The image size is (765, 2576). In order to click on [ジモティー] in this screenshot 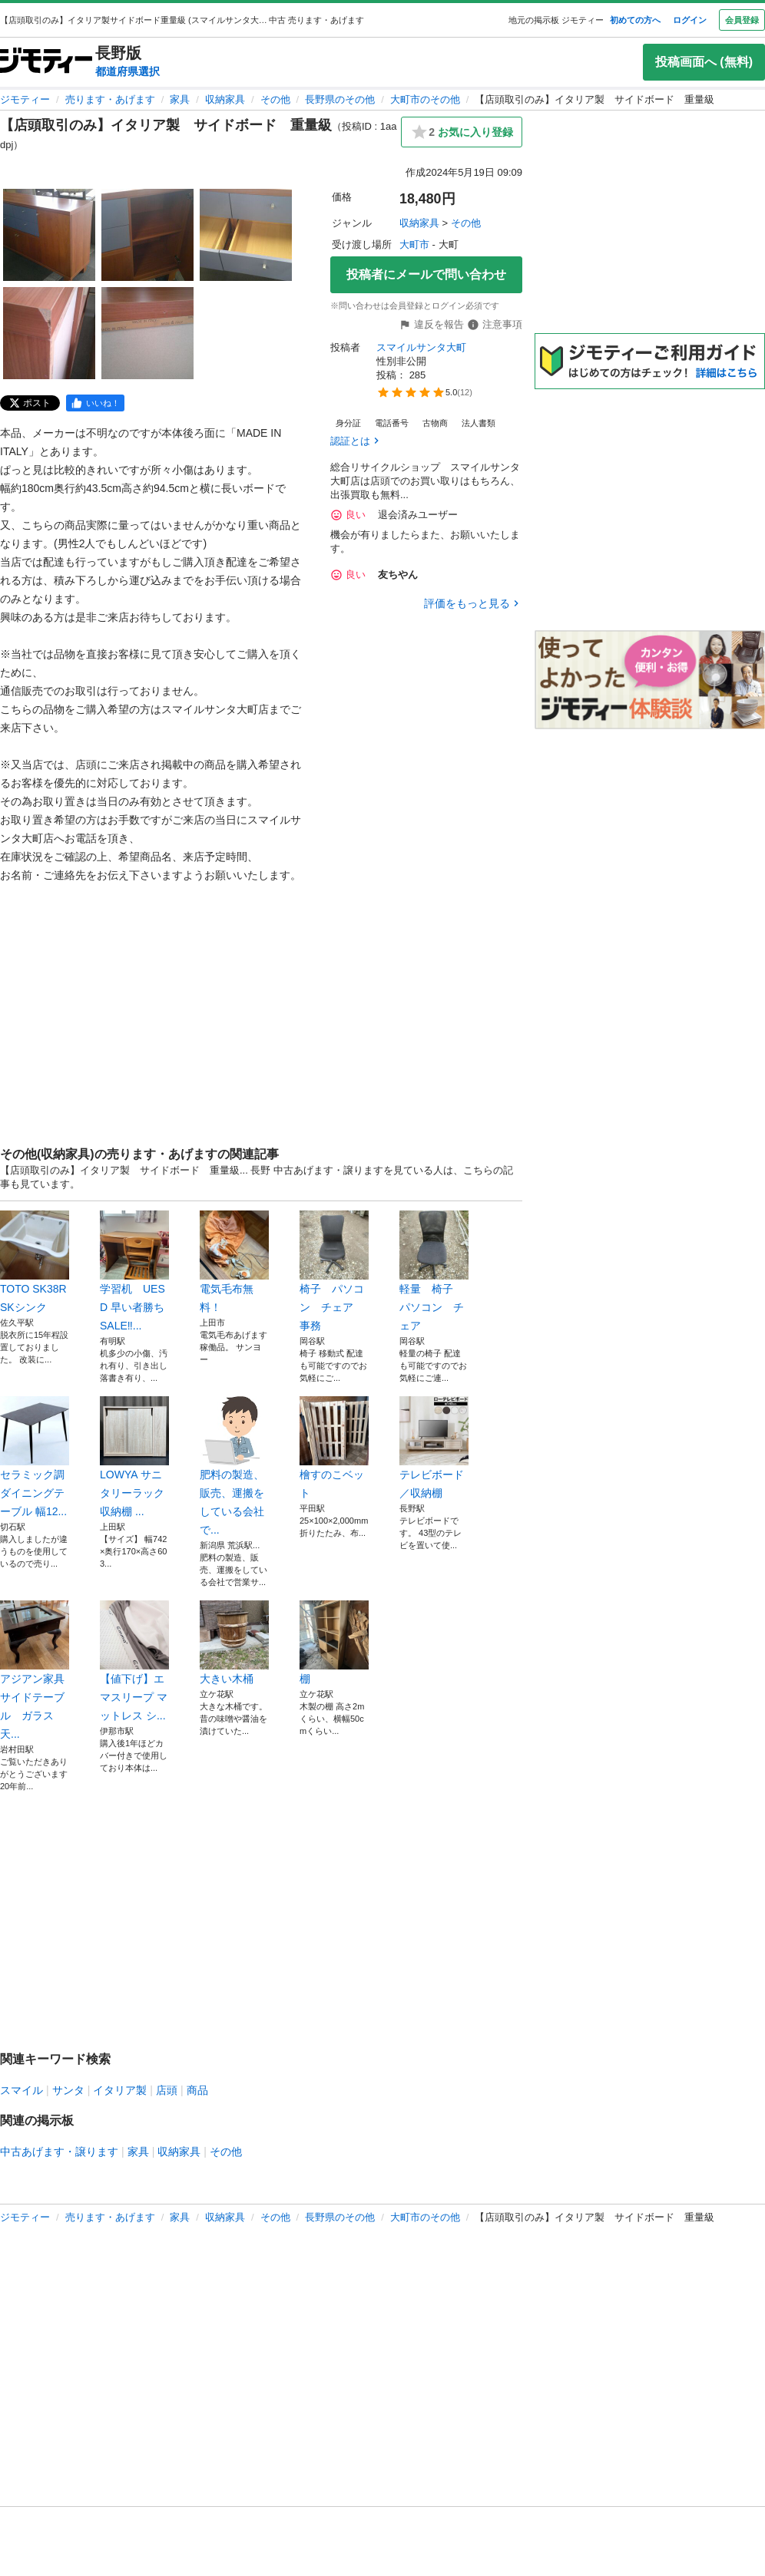, I will do `click(46, 62)`.